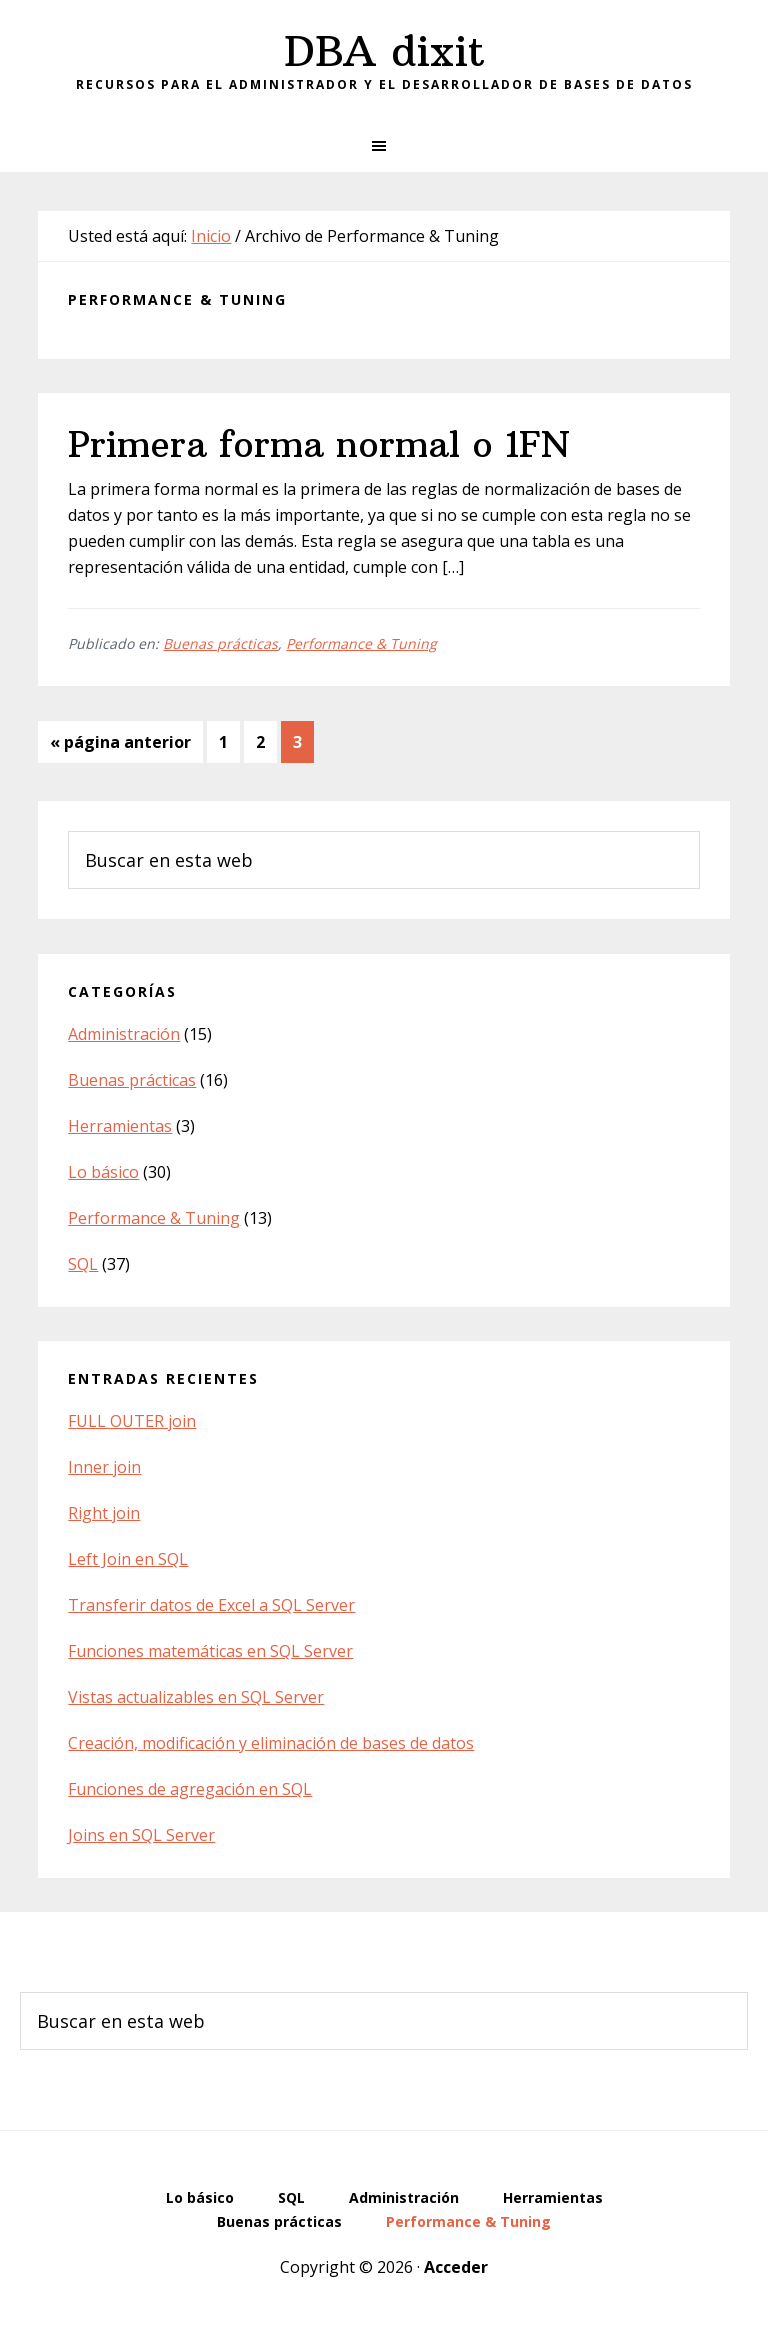  Describe the element at coordinates (103, 1172) in the screenshot. I see `Lo básico` at that location.